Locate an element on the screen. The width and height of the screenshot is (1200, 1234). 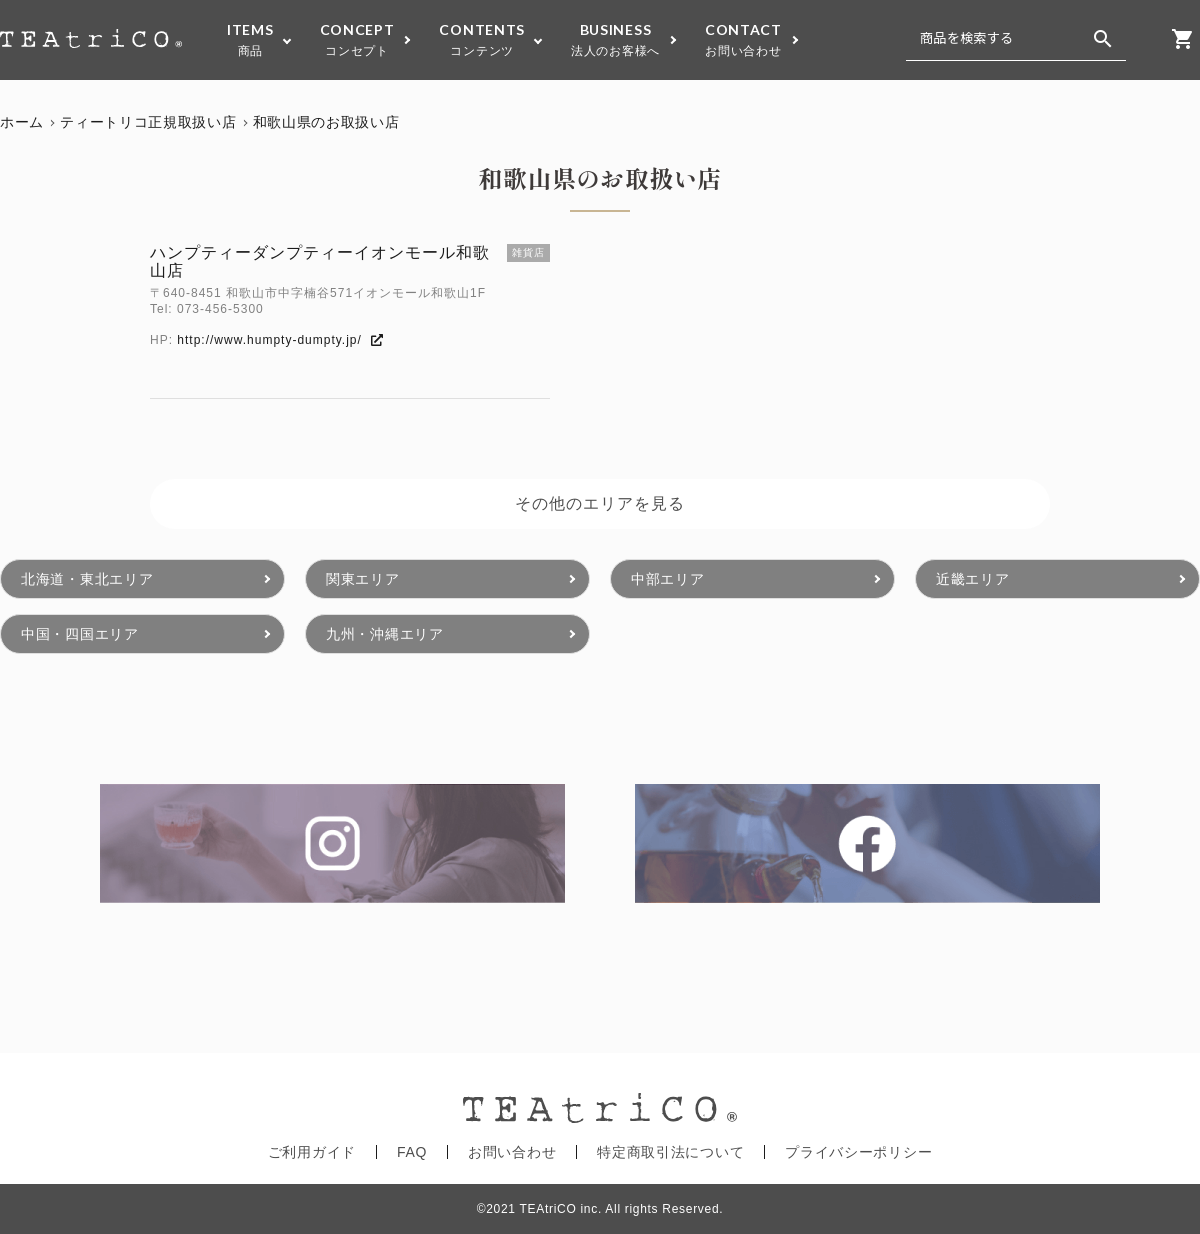
中国・四国エリア is located at coordinates (80, 634).